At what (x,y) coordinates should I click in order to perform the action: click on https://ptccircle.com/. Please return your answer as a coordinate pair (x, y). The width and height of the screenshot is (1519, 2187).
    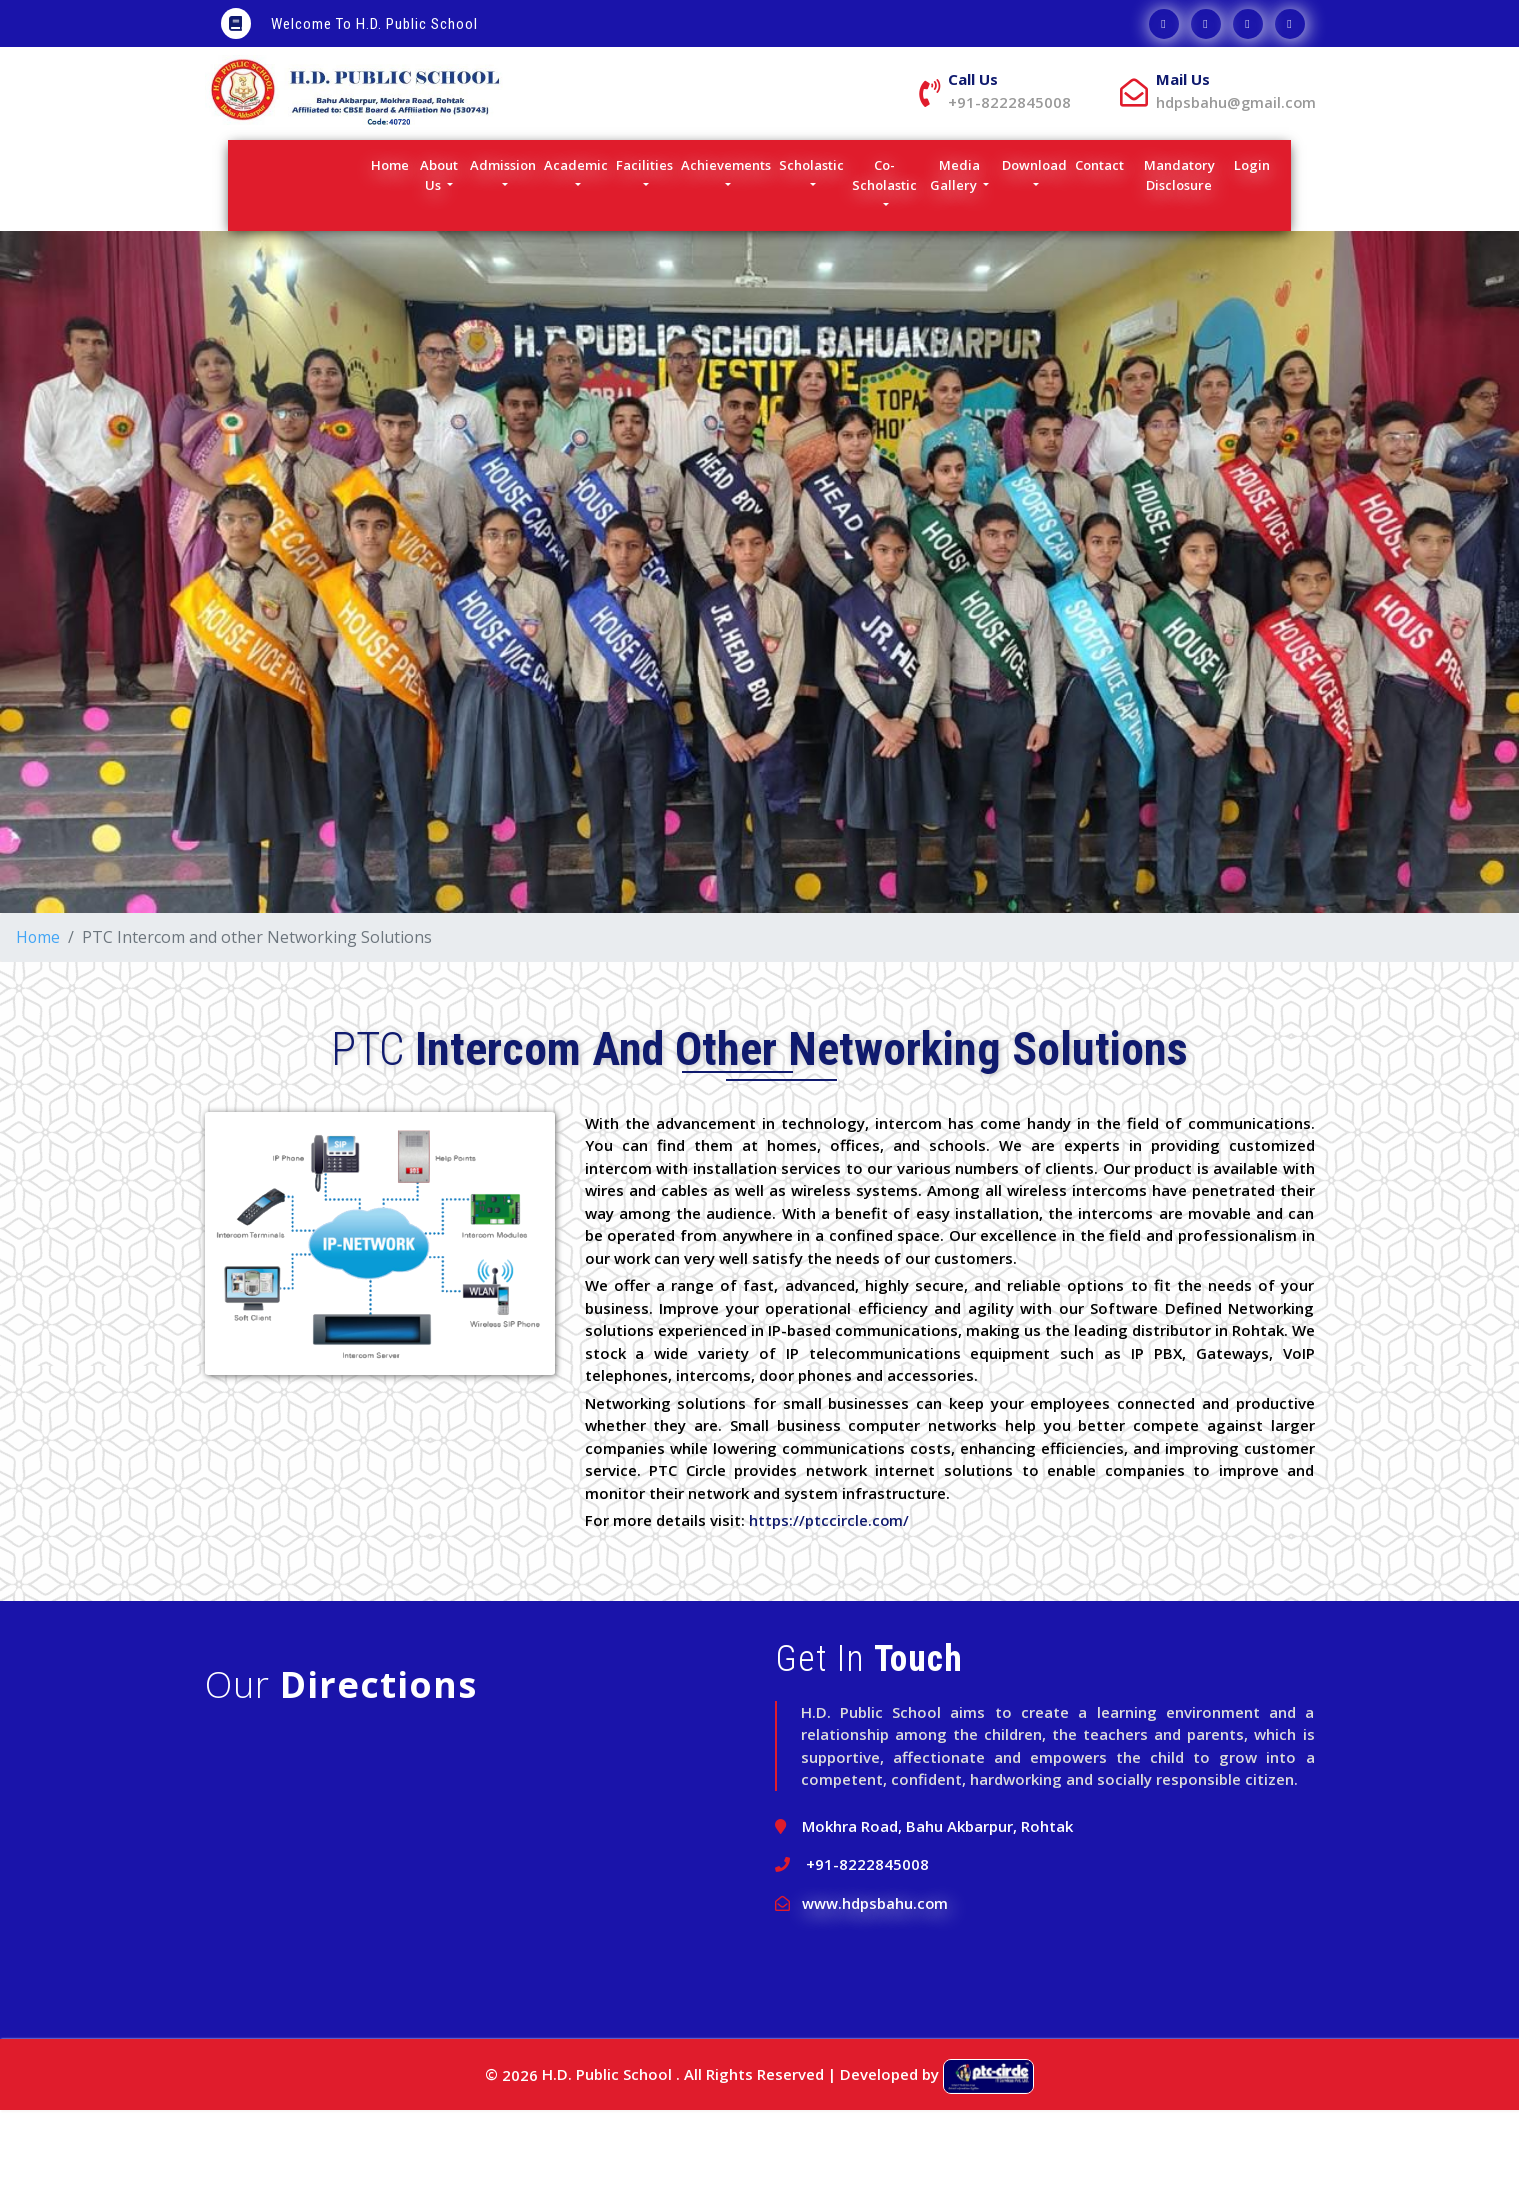
    Looking at the image, I should click on (829, 1597).